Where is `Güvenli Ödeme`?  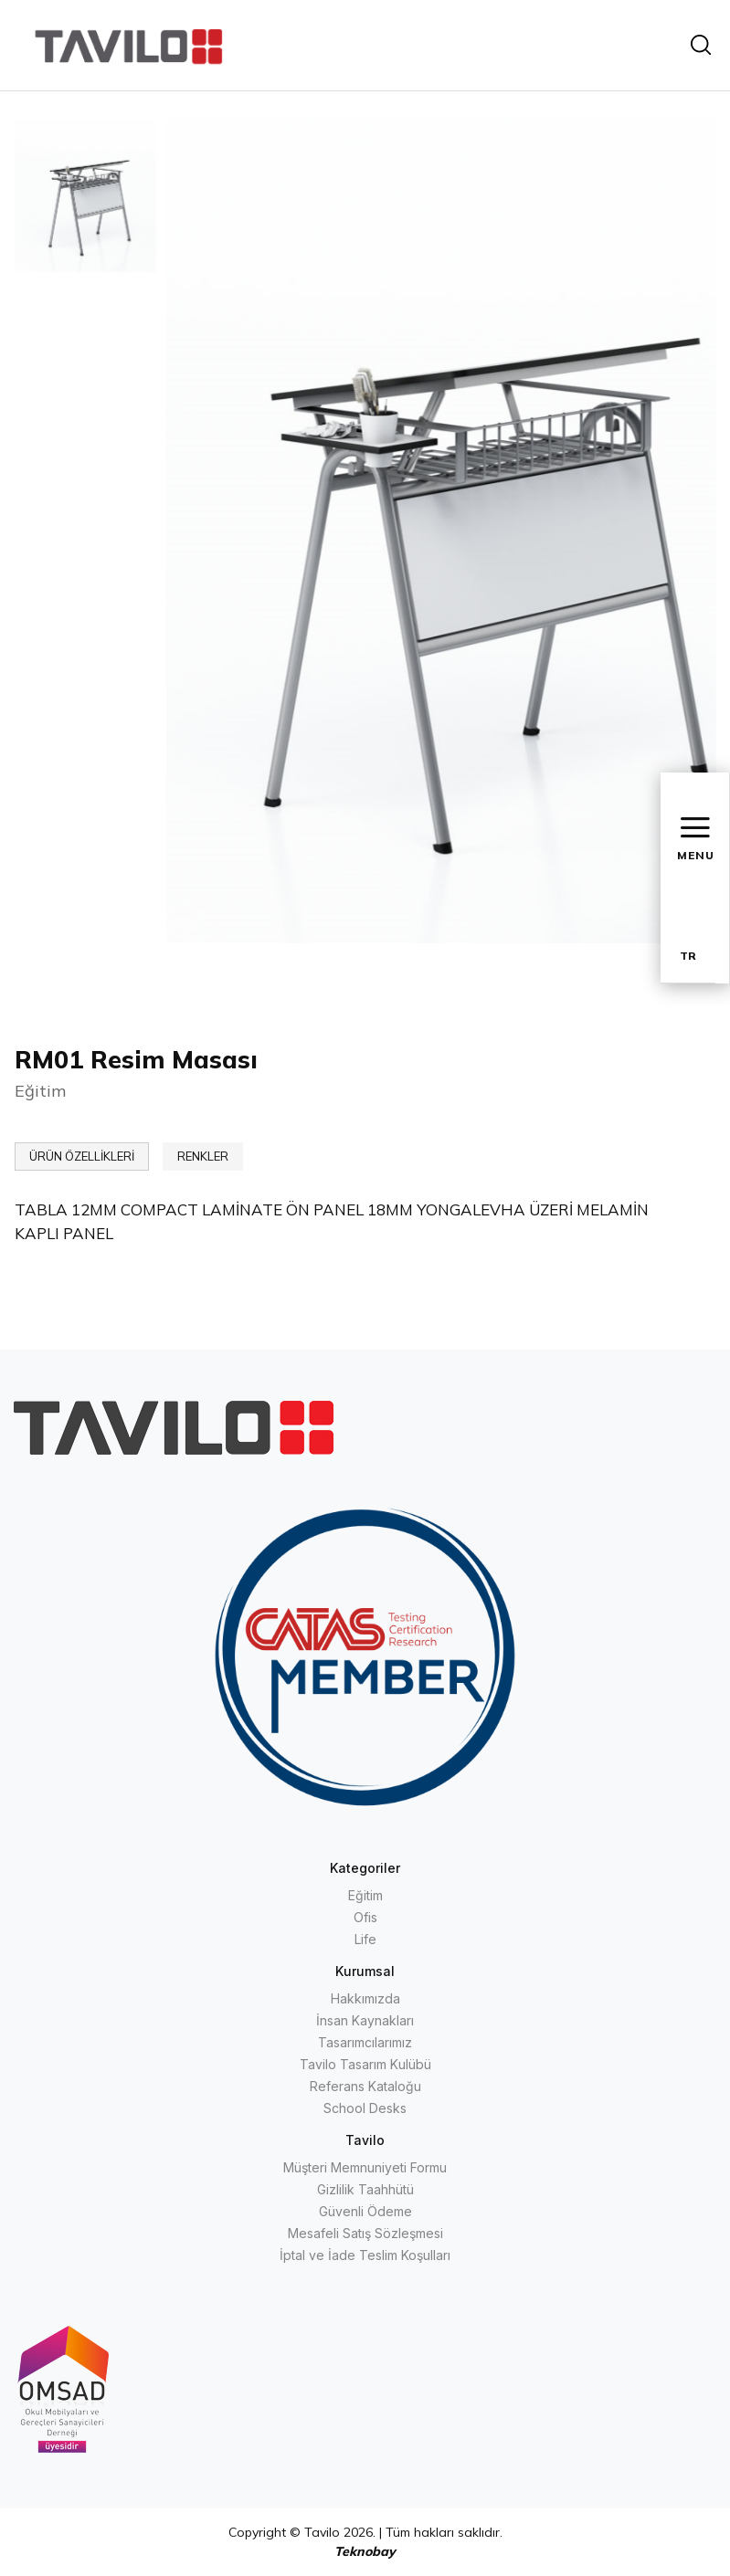
Güvenli Ödeme is located at coordinates (365, 2211).